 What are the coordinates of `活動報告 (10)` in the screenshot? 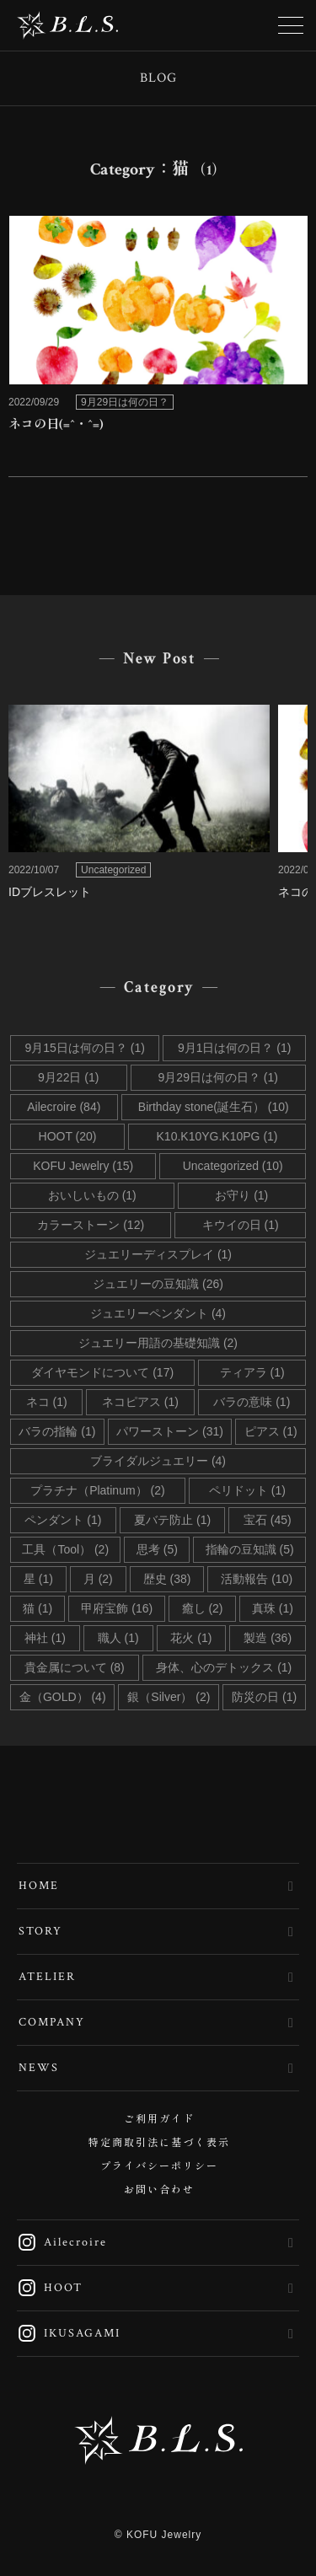 It's located at (256, 1579).